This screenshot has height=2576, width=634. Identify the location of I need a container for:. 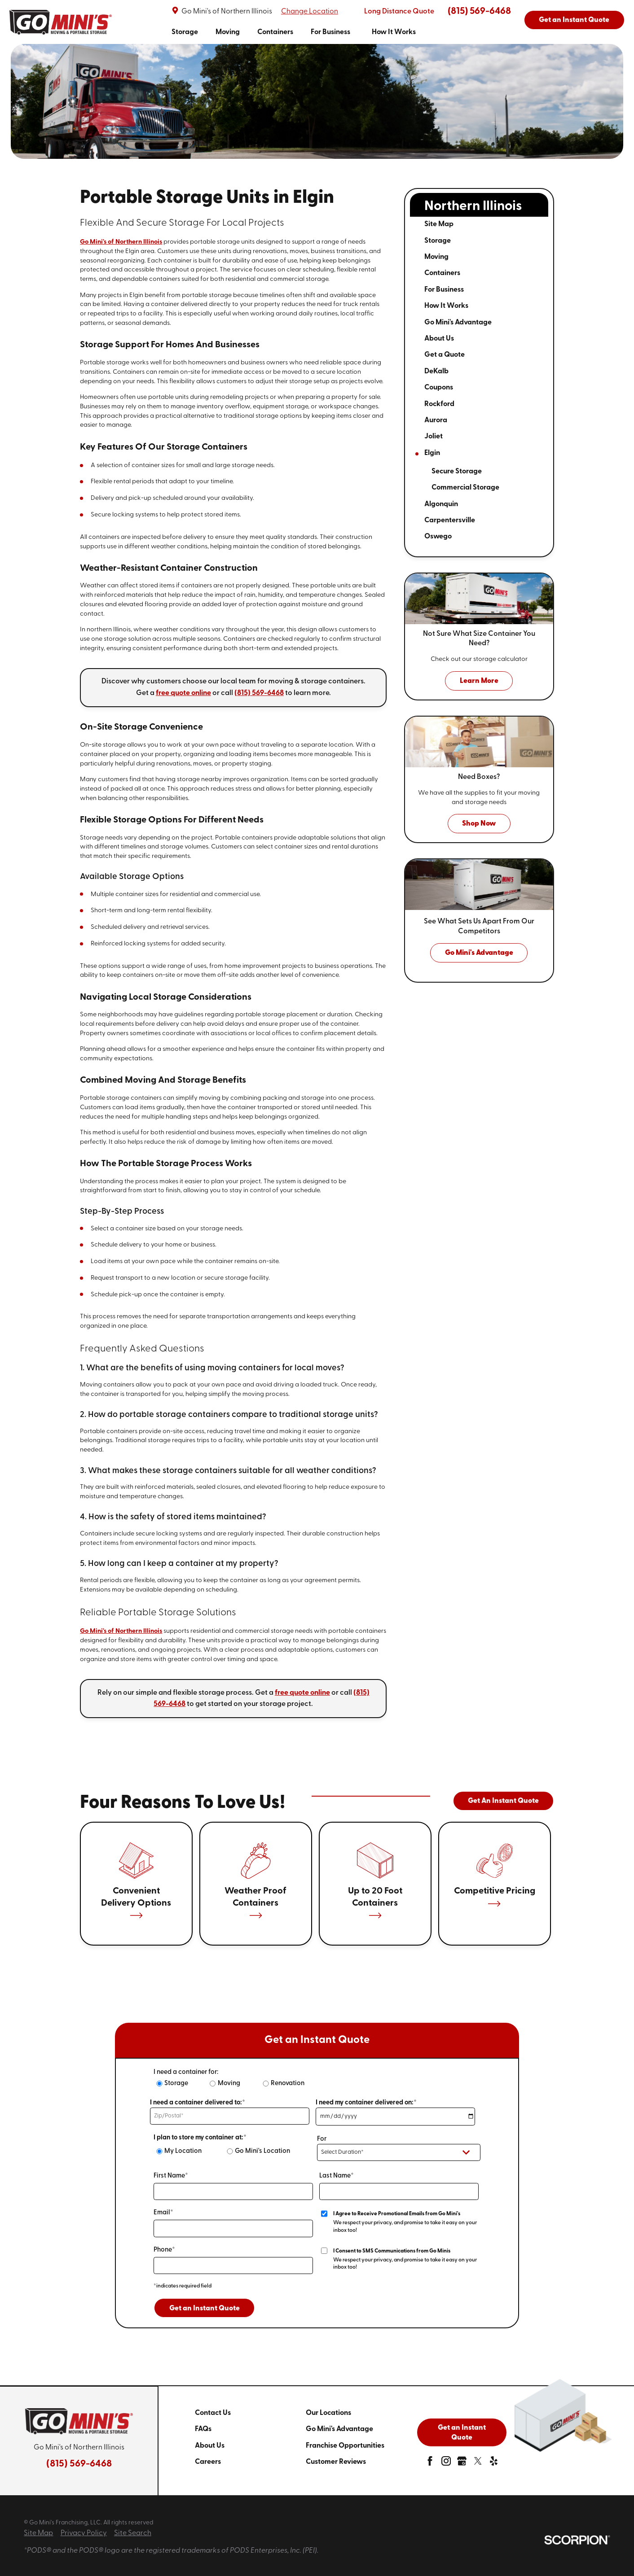
(186, 2072).